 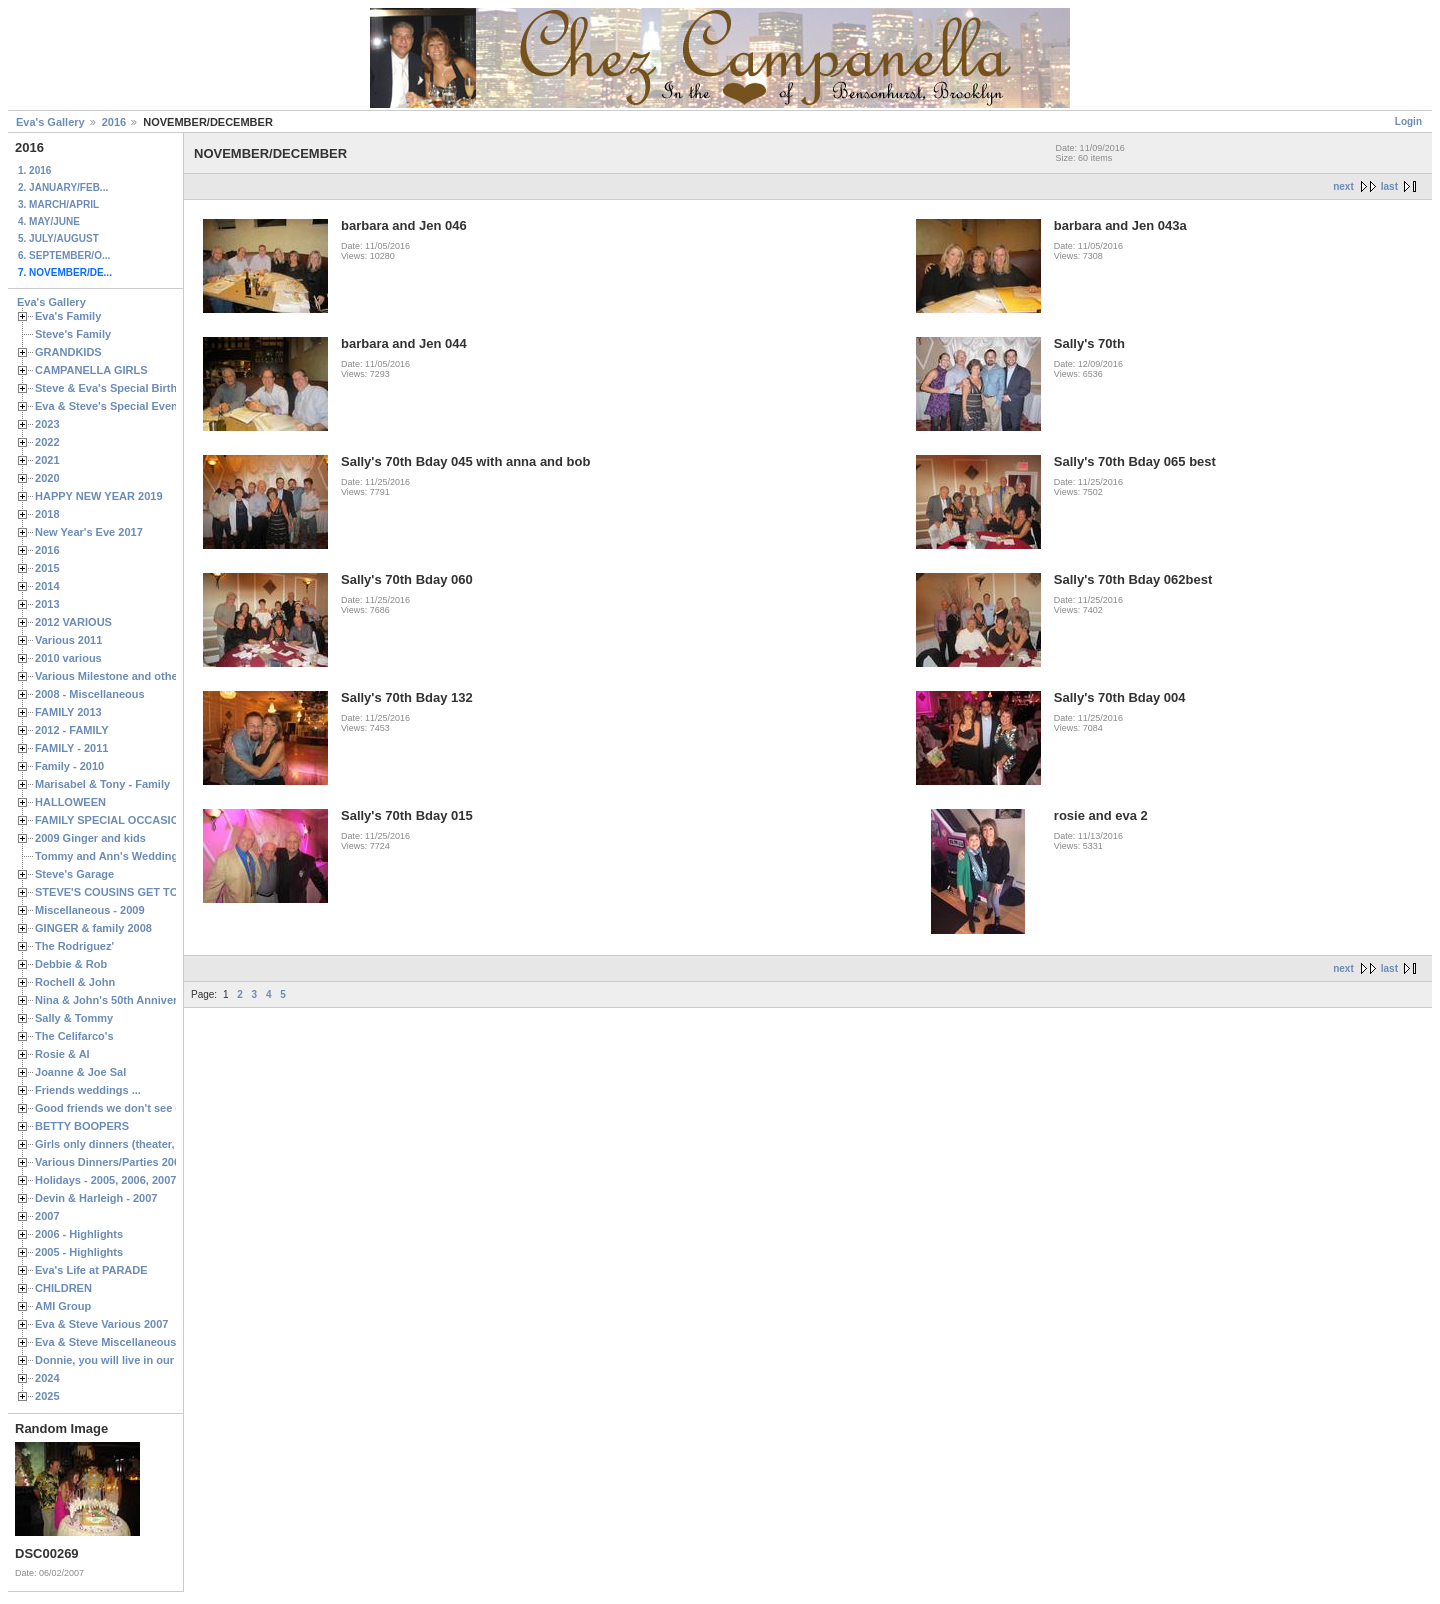 I want to click on 2024, so click(x=47, y=1378).